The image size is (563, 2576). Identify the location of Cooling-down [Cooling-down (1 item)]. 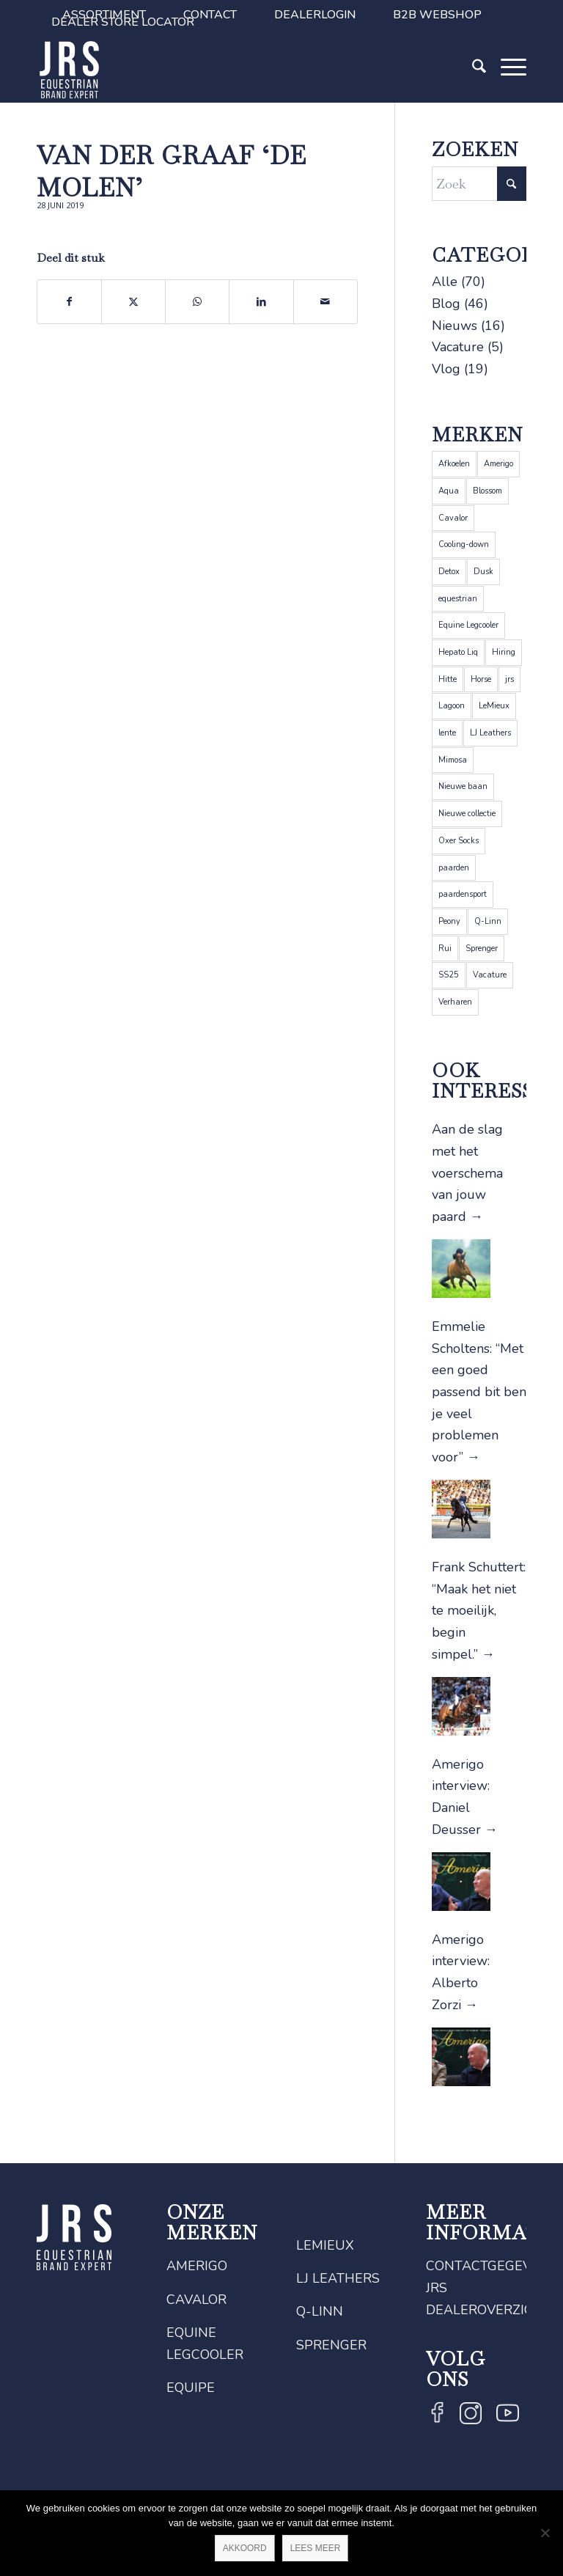
(463, 544).